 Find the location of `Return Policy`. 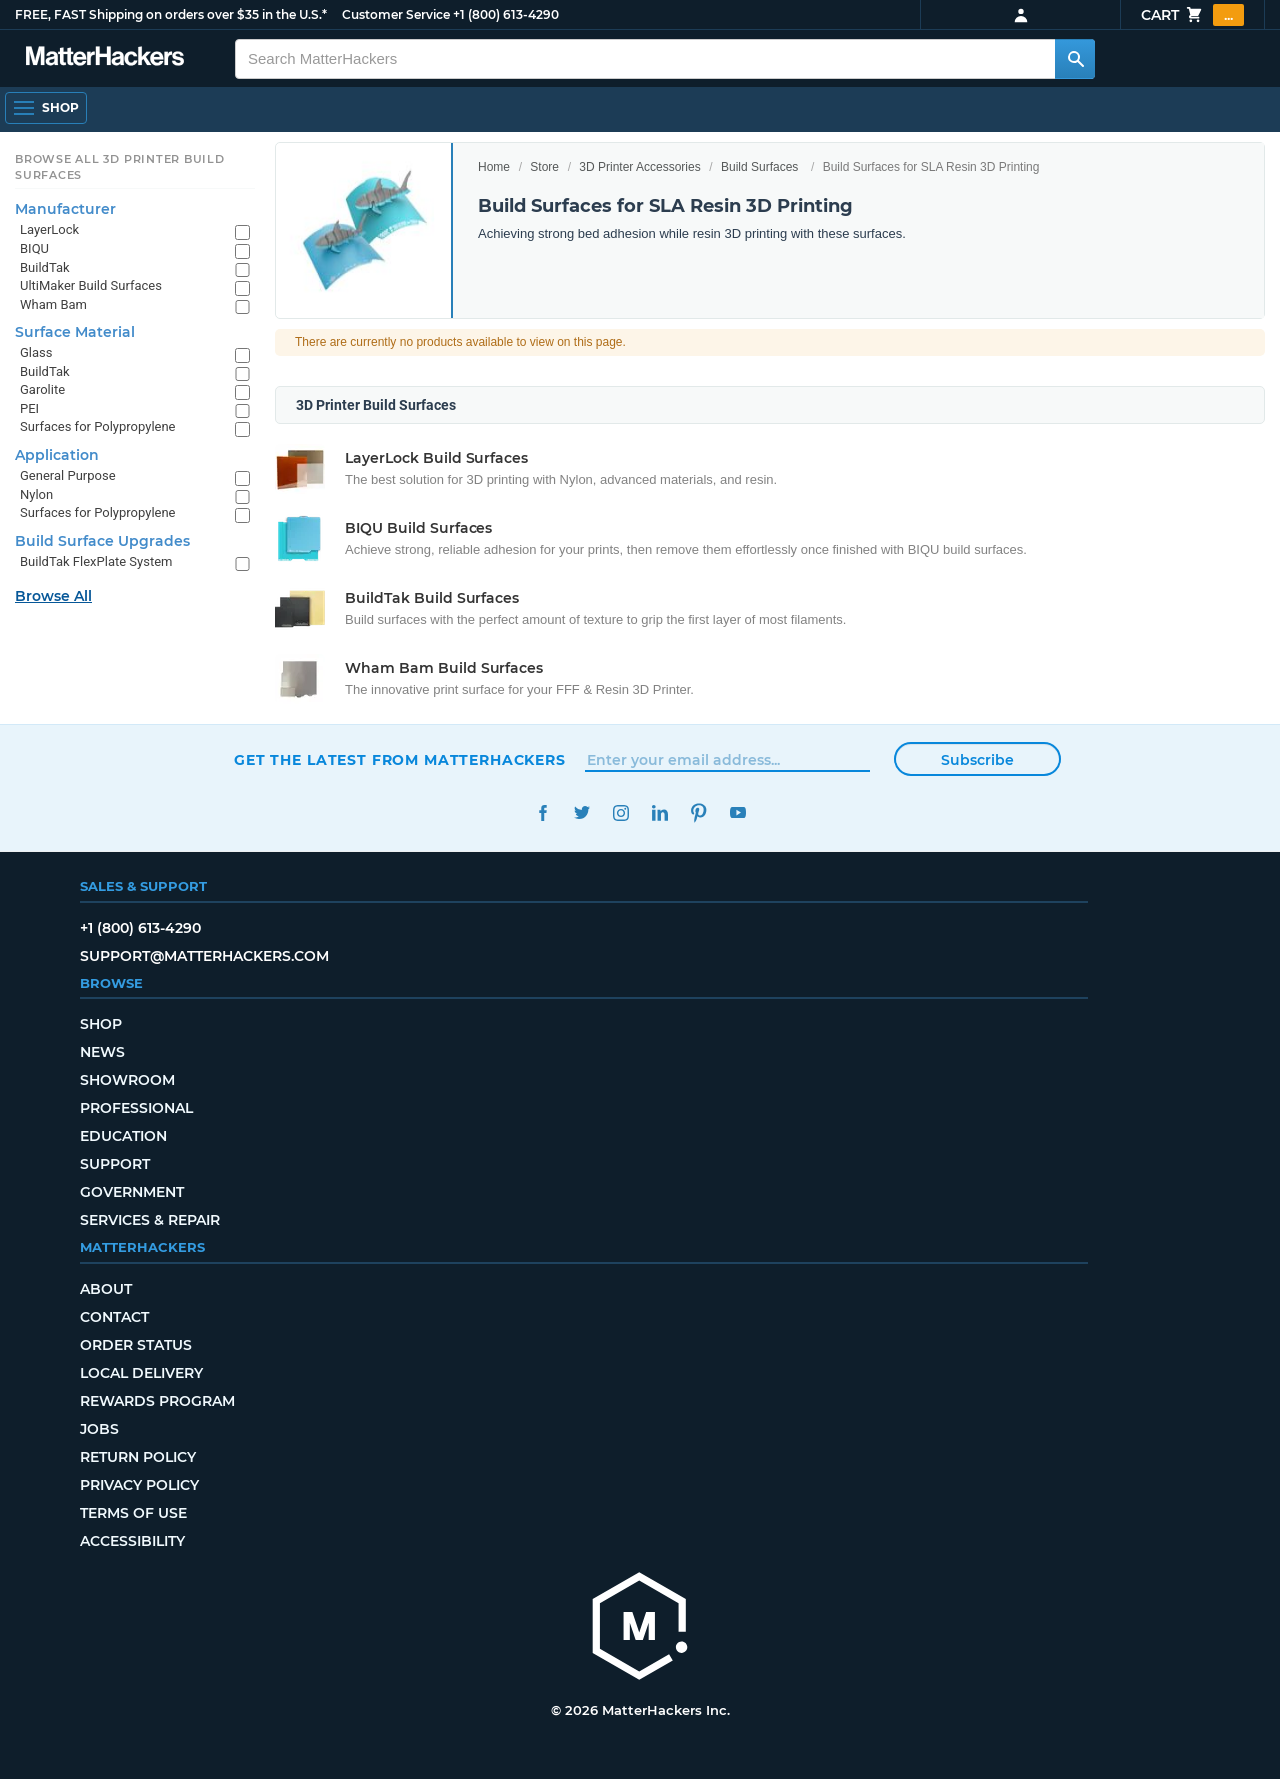

Return Policy is located at coordinates (138, 1457).